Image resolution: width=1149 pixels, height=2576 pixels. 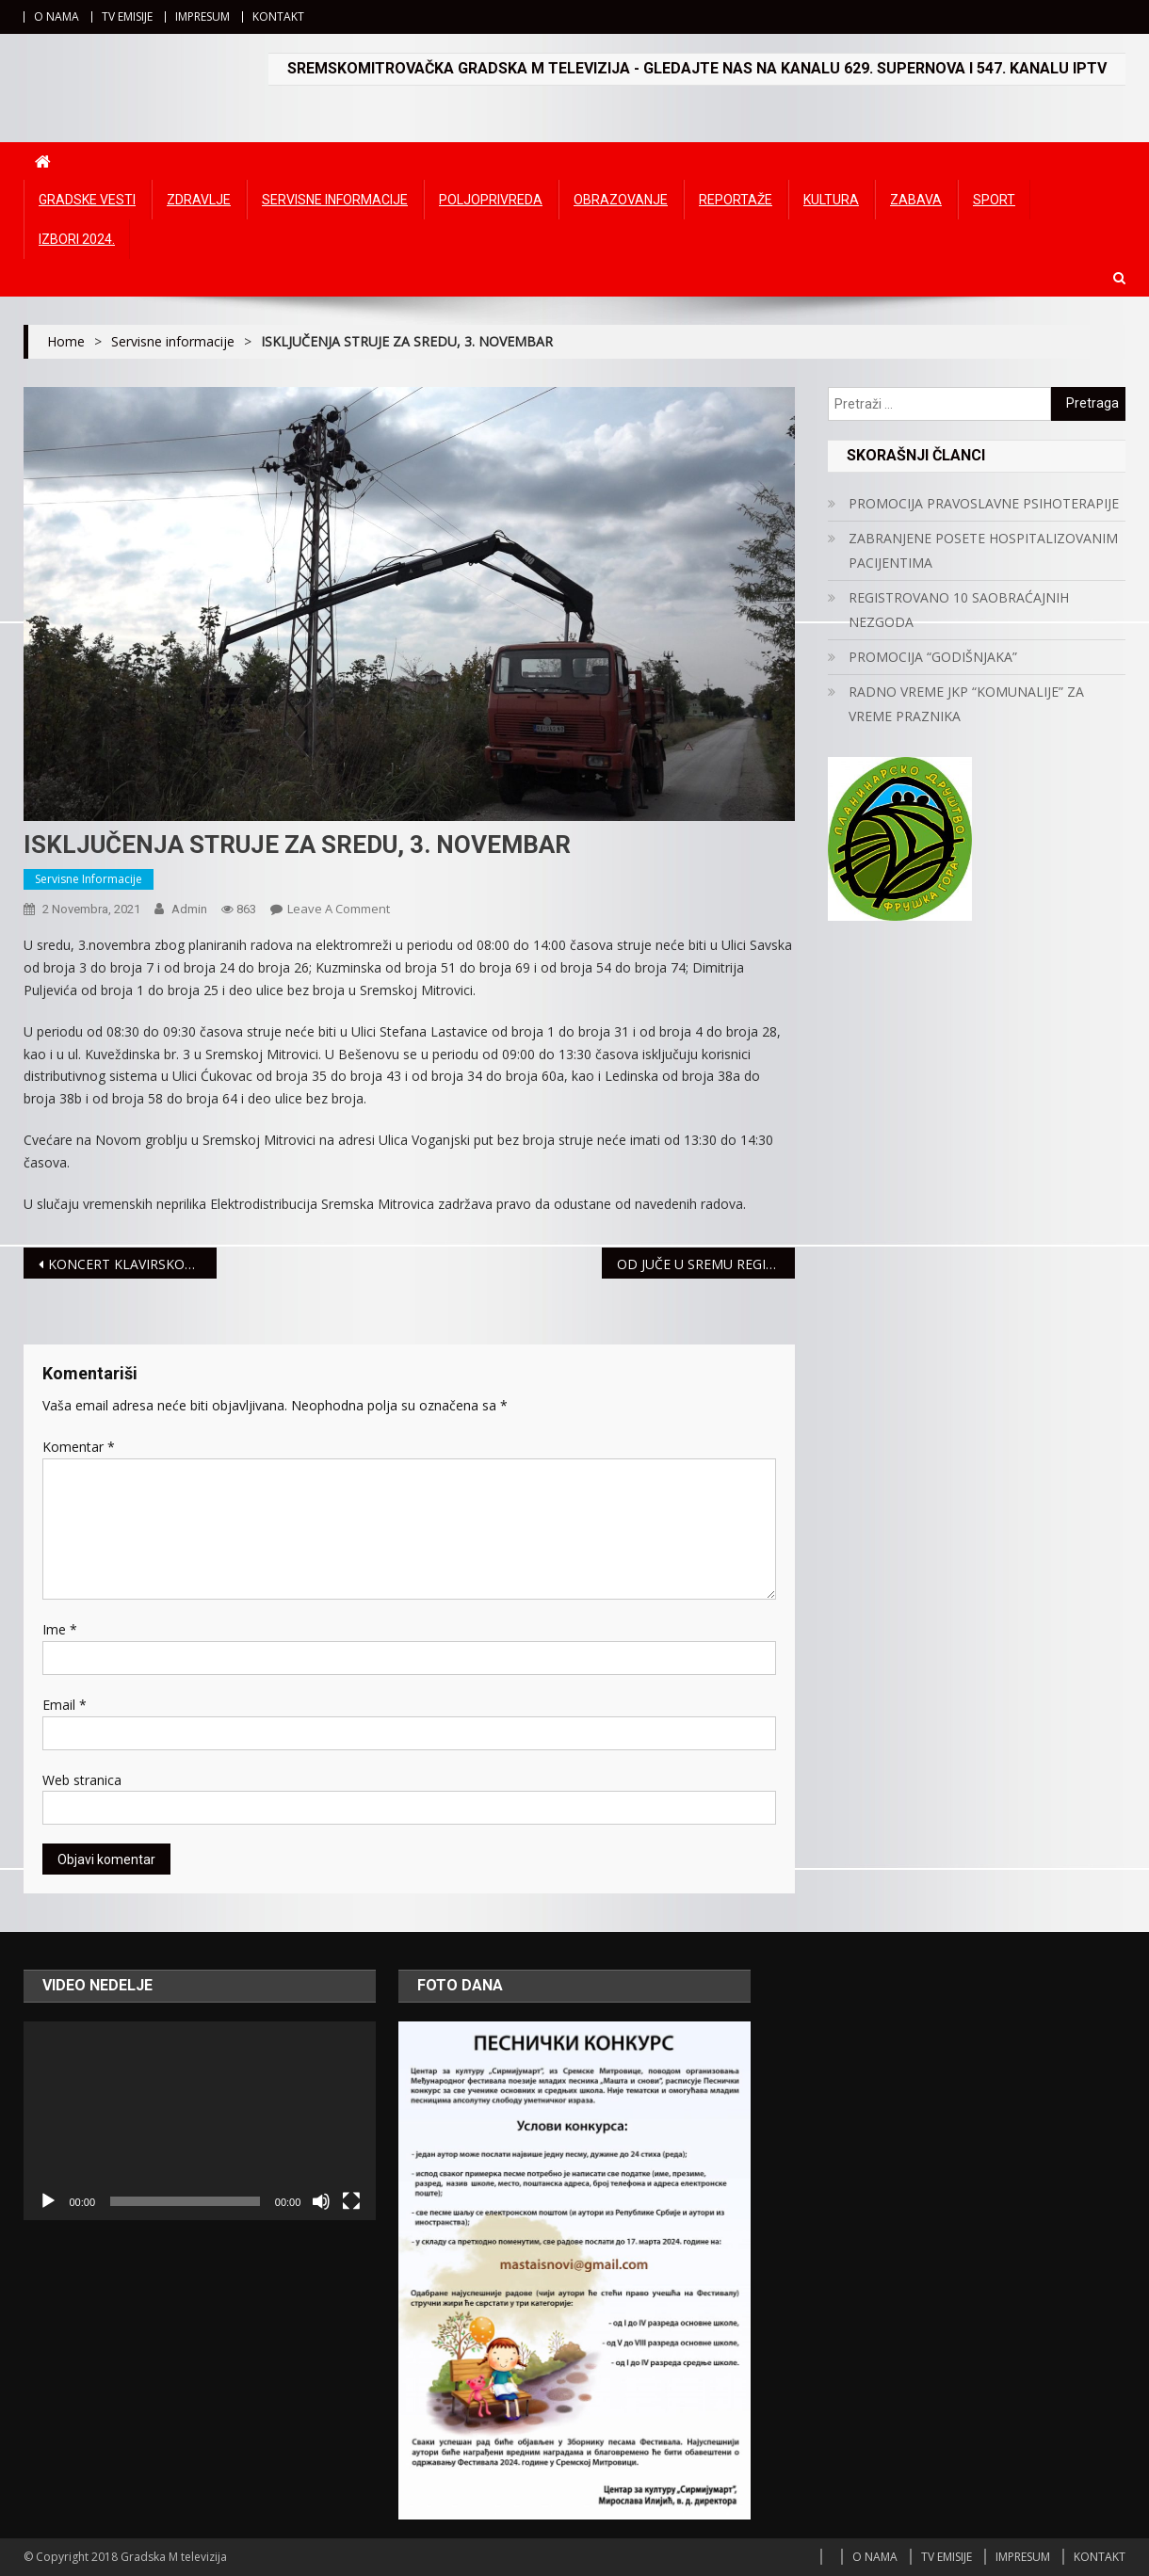 I want to click on Web stranica, so click(x=81, y=1780).